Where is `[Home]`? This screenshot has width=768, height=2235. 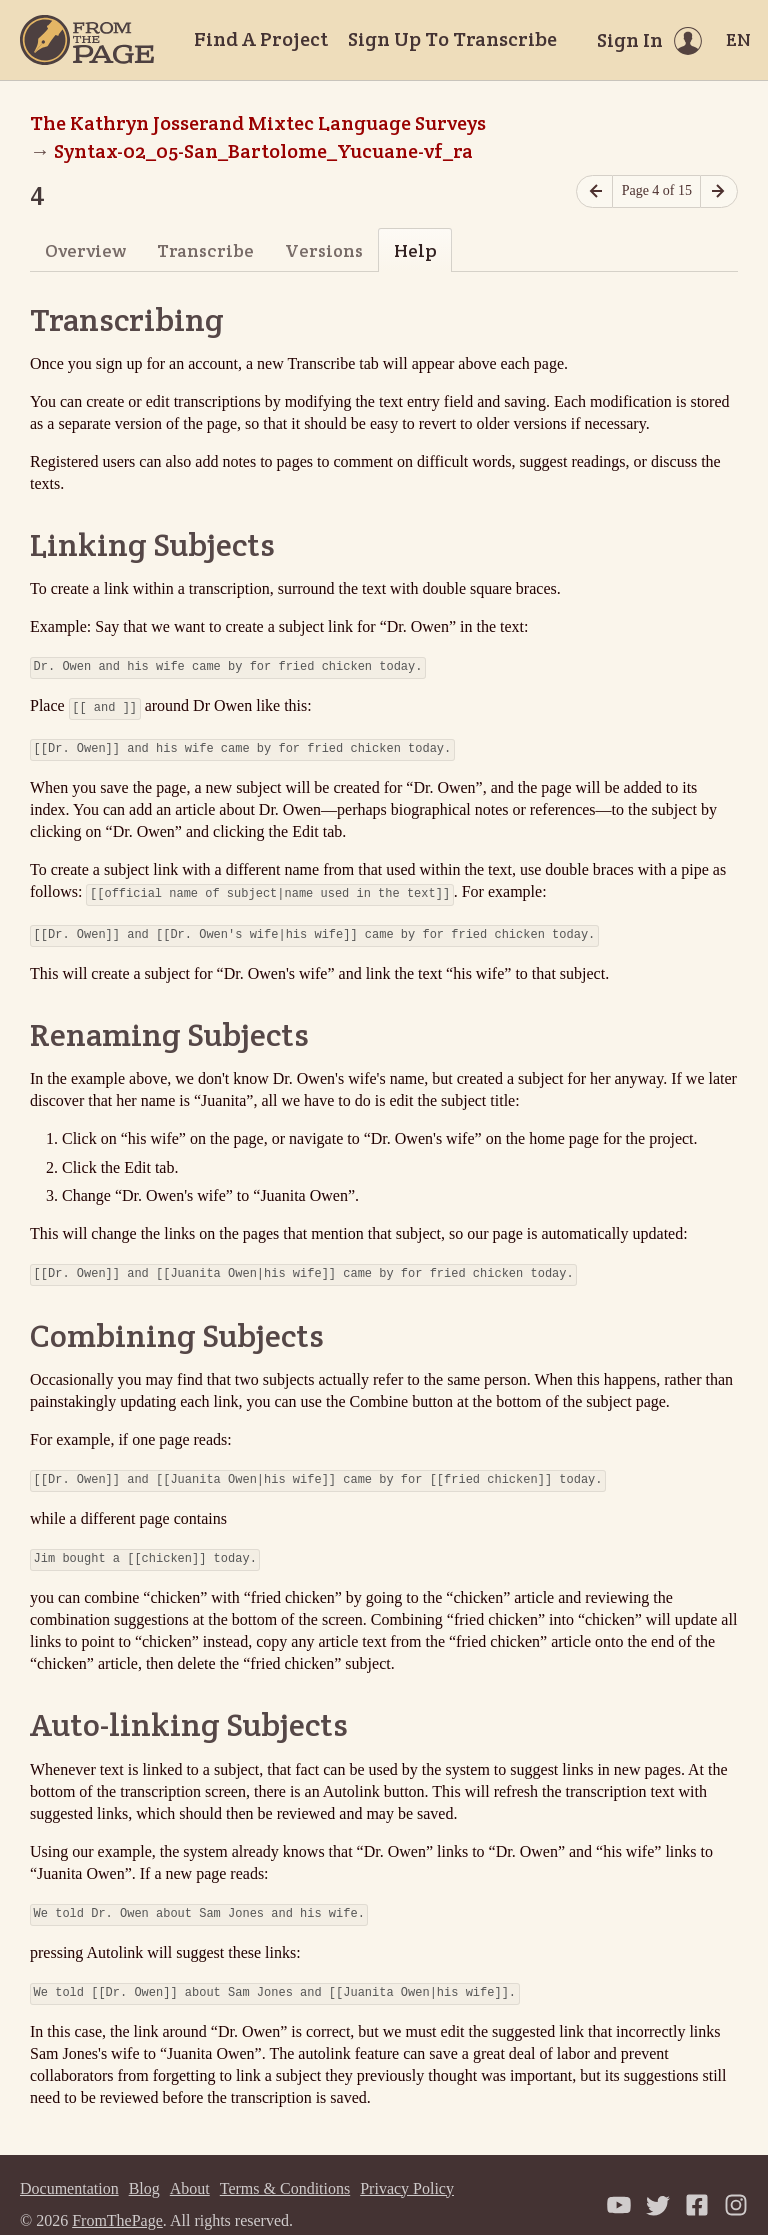 [Home] is located at coordinates (87, 40).